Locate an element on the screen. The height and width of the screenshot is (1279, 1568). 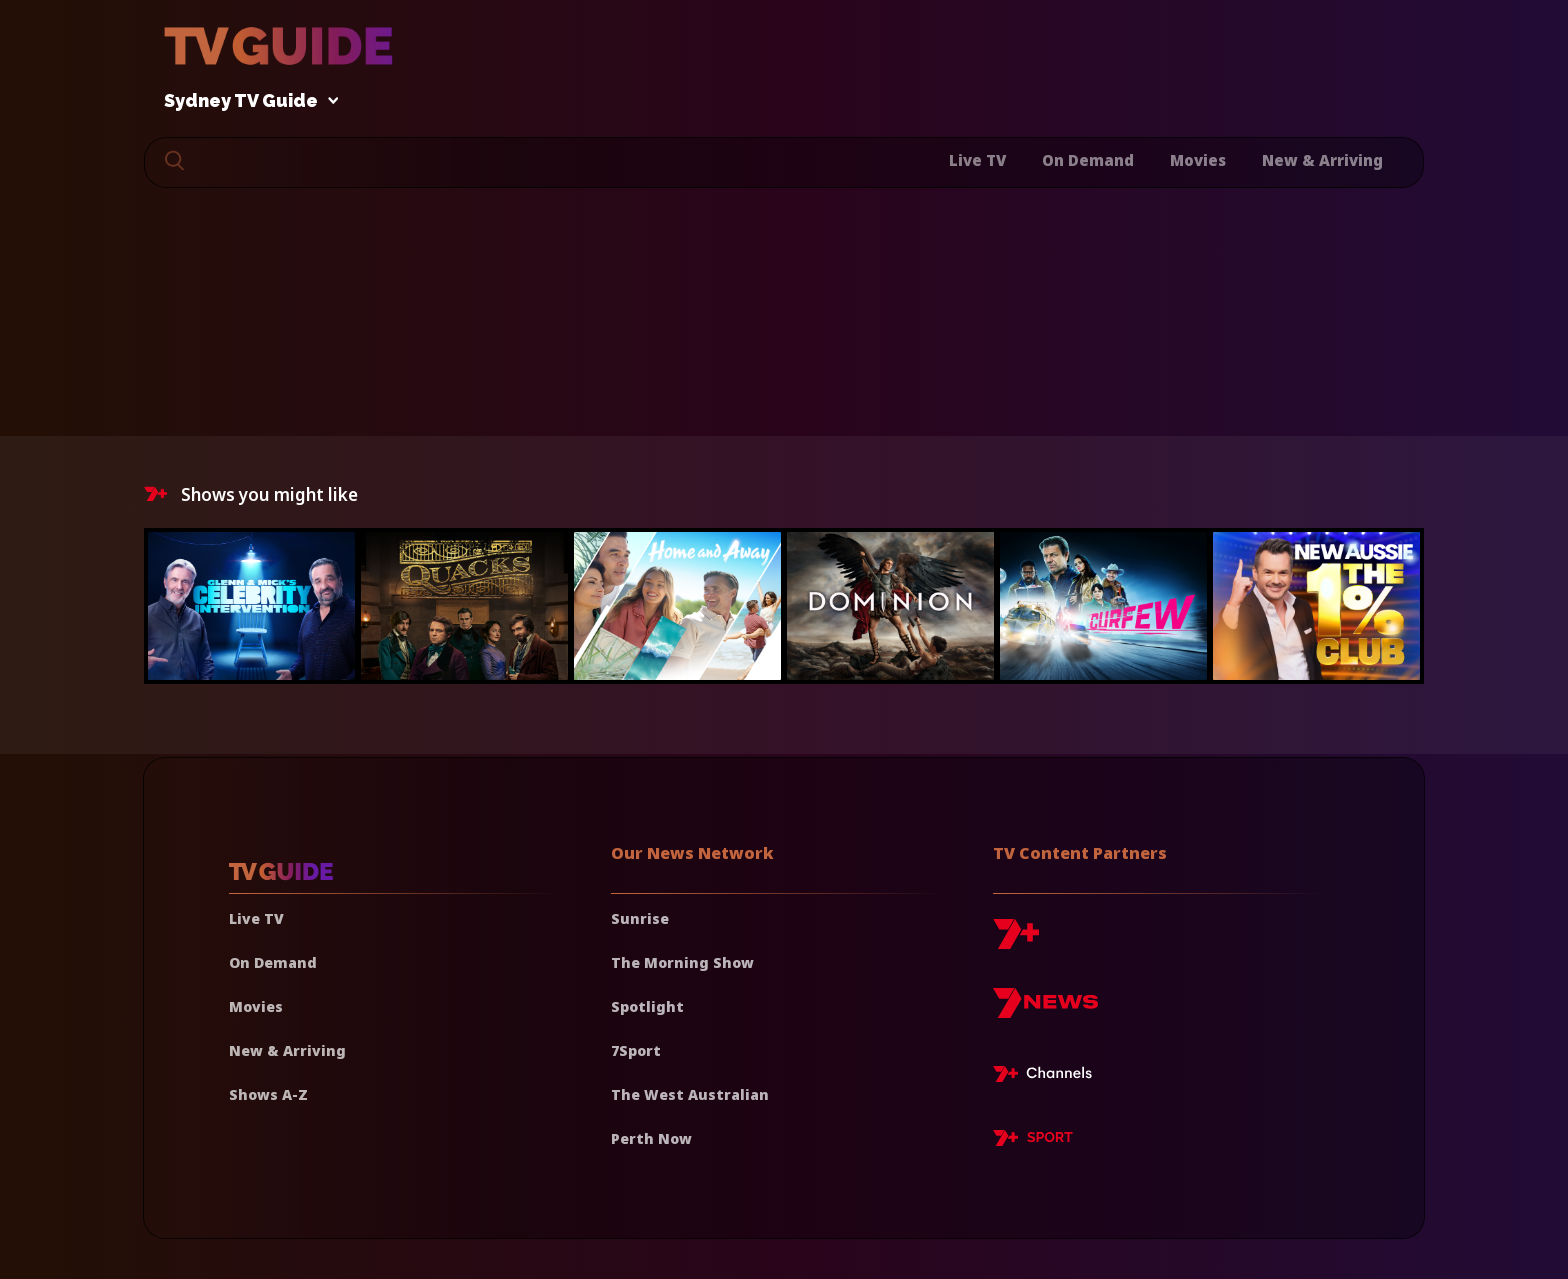
[7plus Live TV] is located at coordinates (1048, 1077).